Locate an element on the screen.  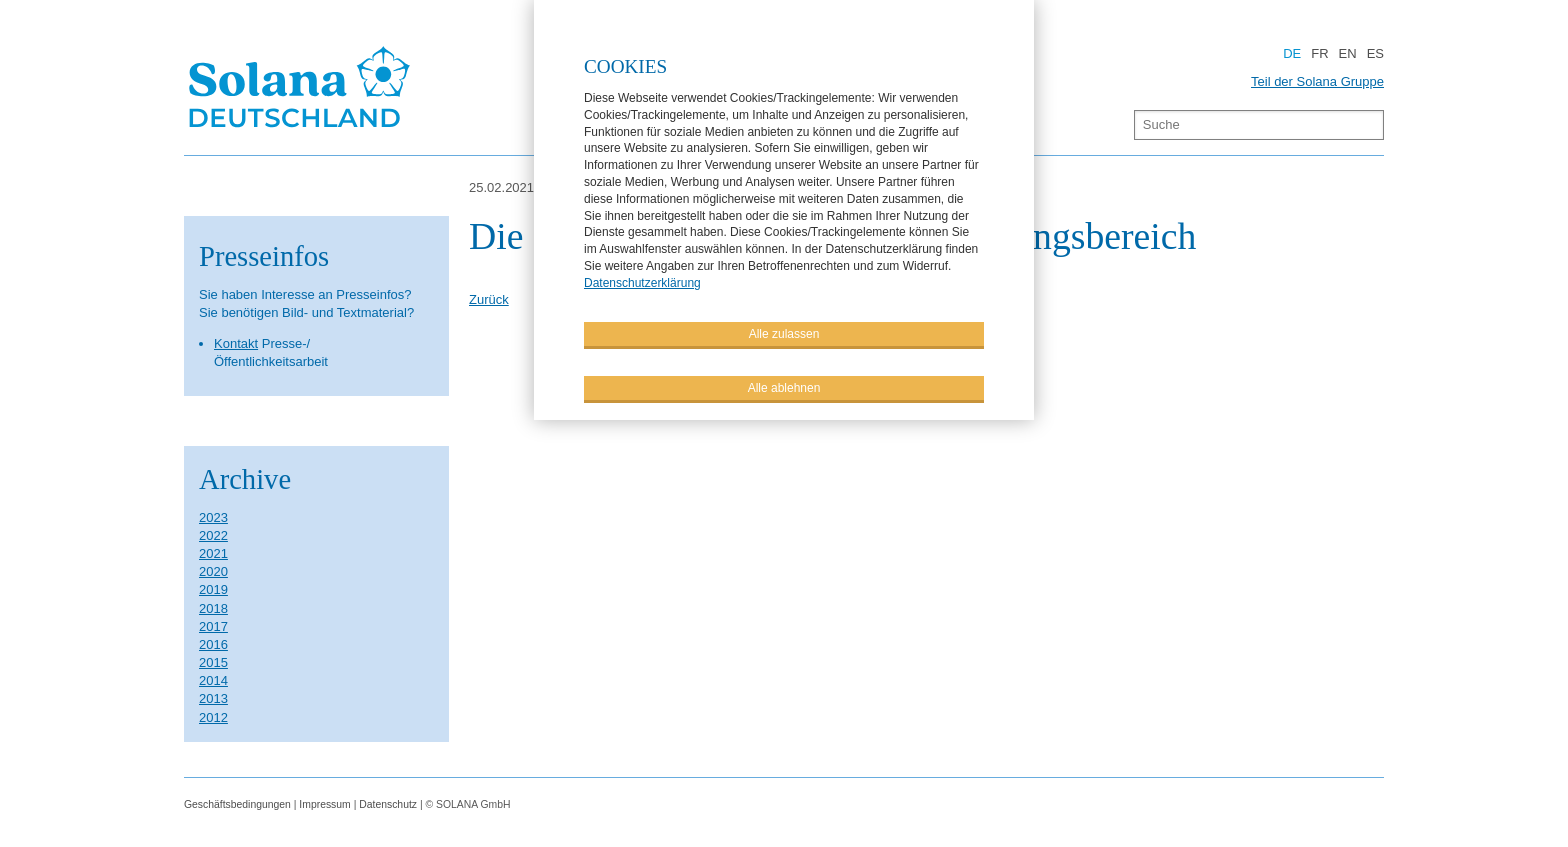
Zurück is located at coordinates (489, 299).